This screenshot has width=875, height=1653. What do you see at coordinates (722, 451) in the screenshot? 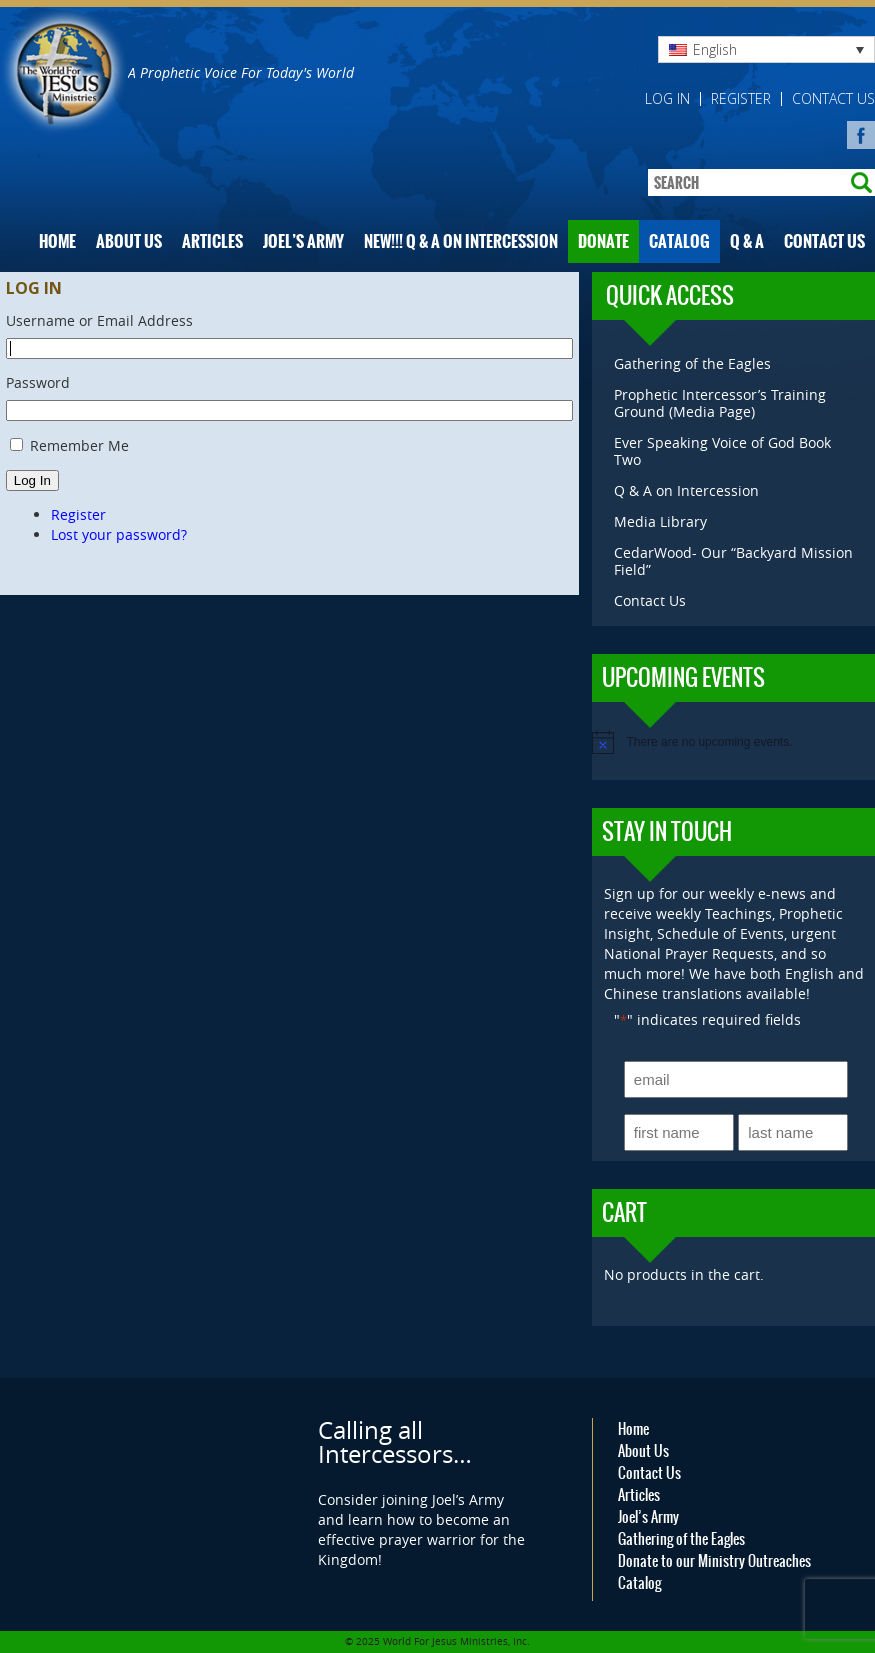
I see `Ever Speaking Voice of God Book Two` at bounding box center [722, 451].